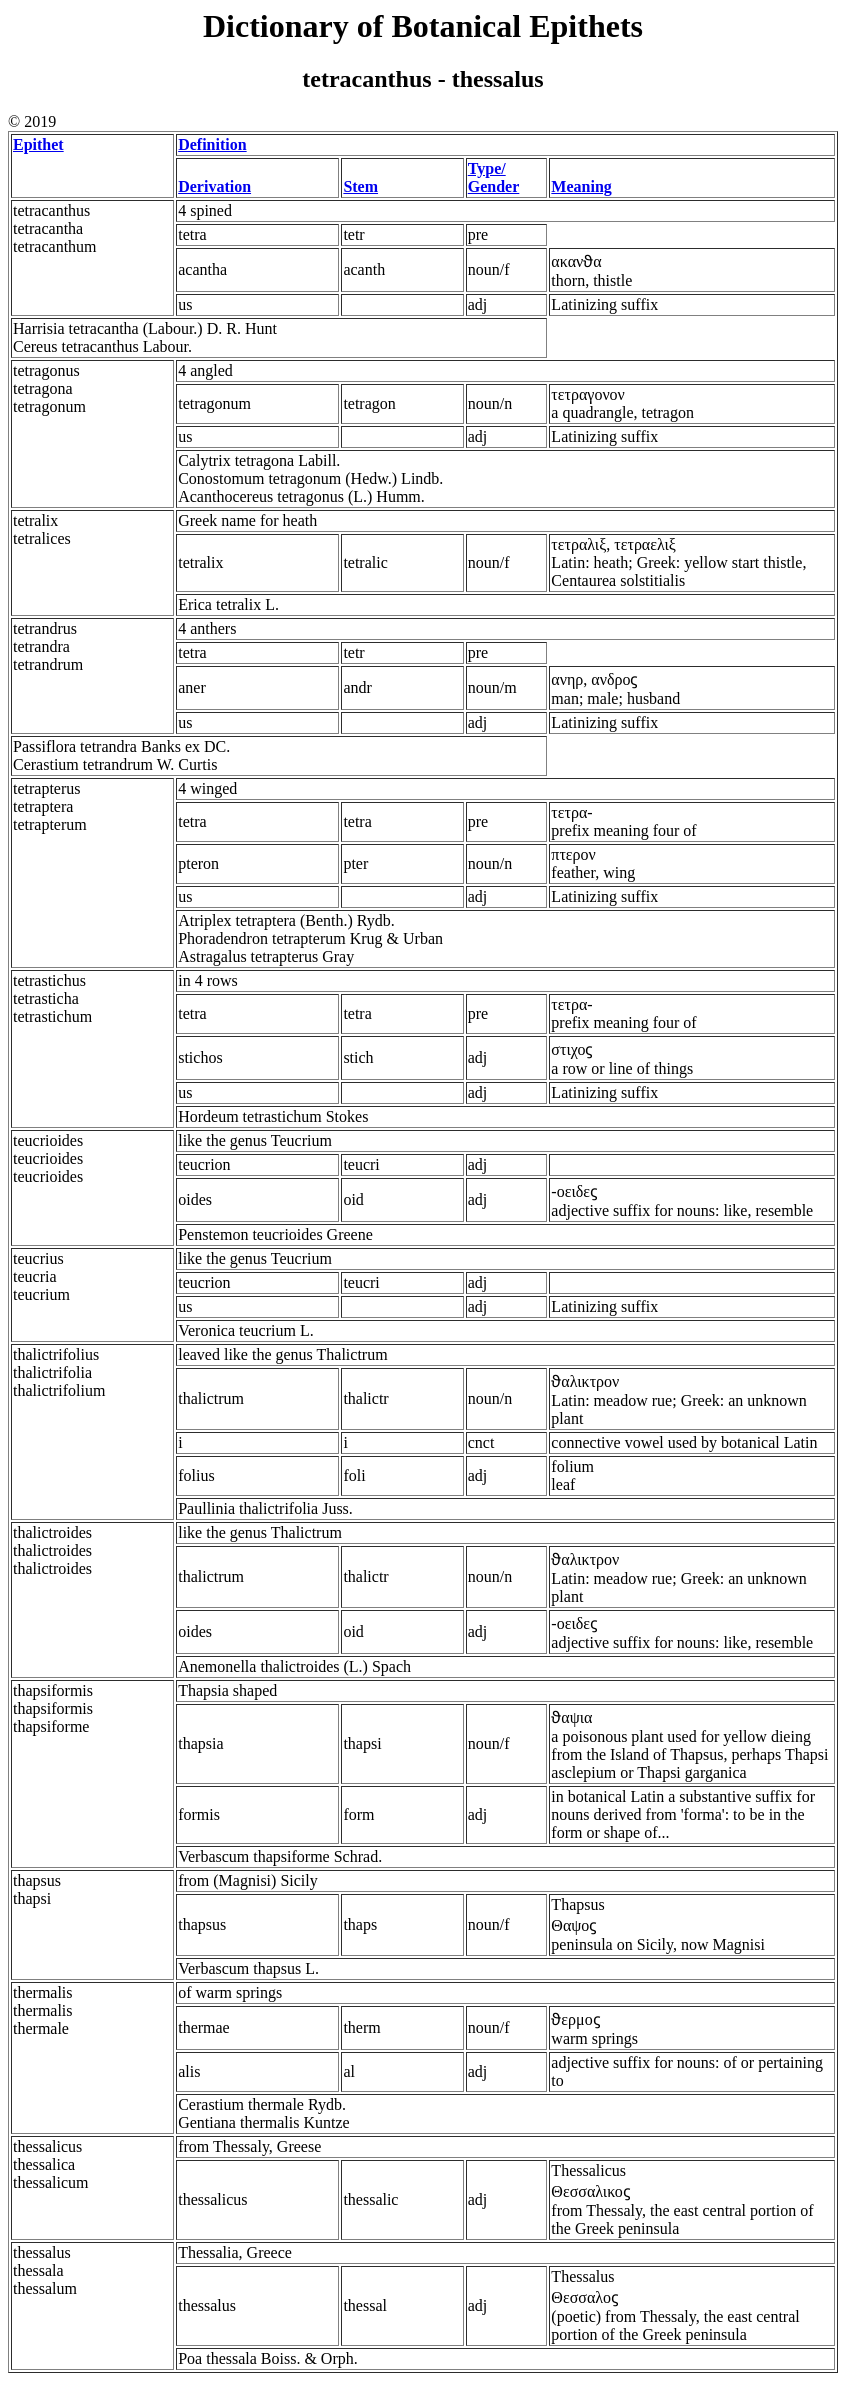  I want to click on Epithet, so click(38, 144).